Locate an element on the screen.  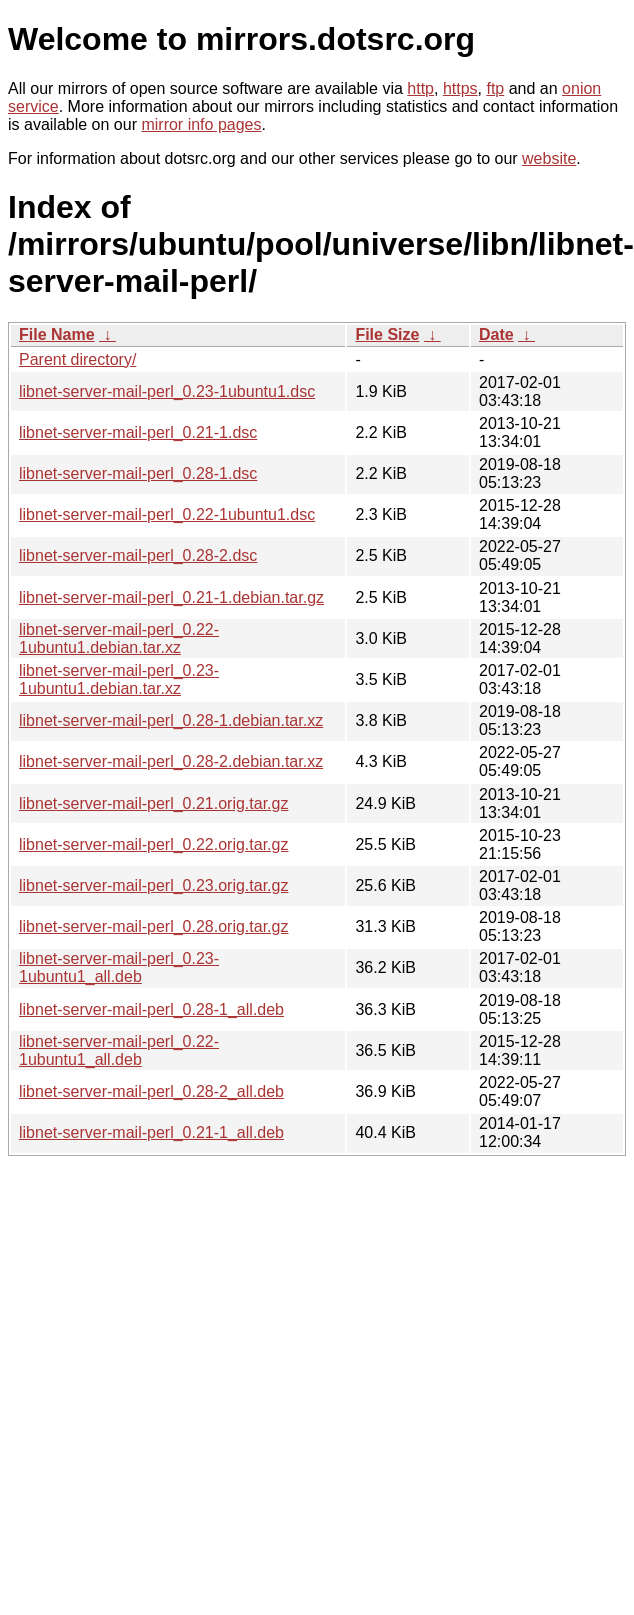
libnet-server-mail-perl_0.23-1ubuntu1.dsc is located at coordinates (167, 391).